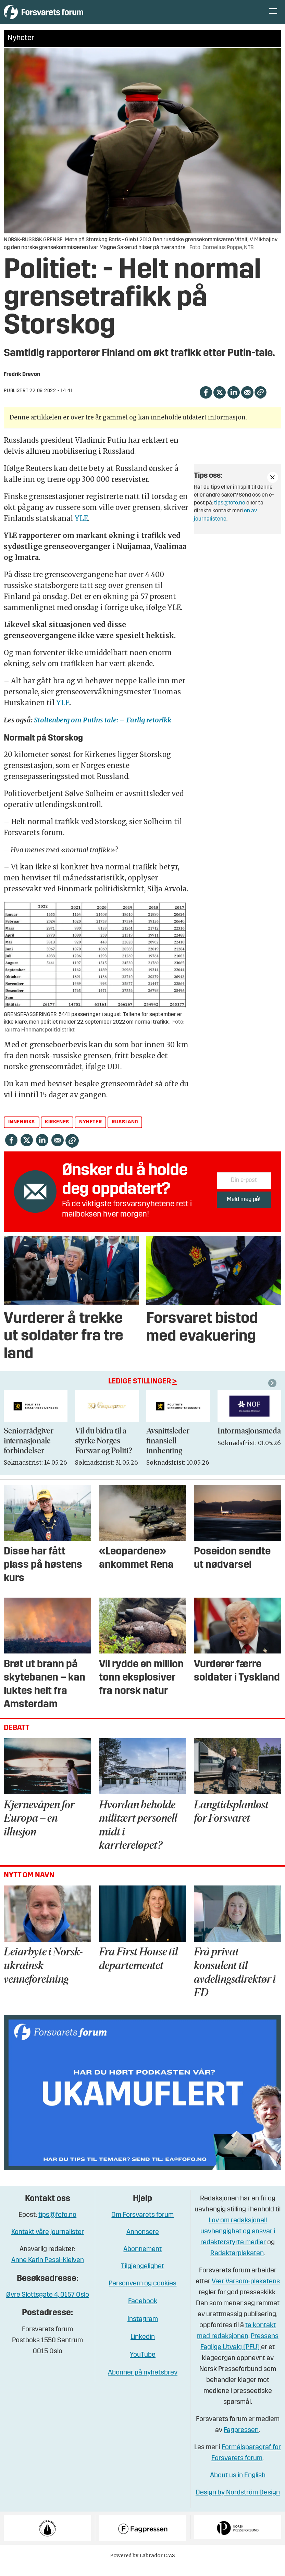  Describe the element at coordinates (142, 2311) in the screenshot. I see `Facebook` at that location.